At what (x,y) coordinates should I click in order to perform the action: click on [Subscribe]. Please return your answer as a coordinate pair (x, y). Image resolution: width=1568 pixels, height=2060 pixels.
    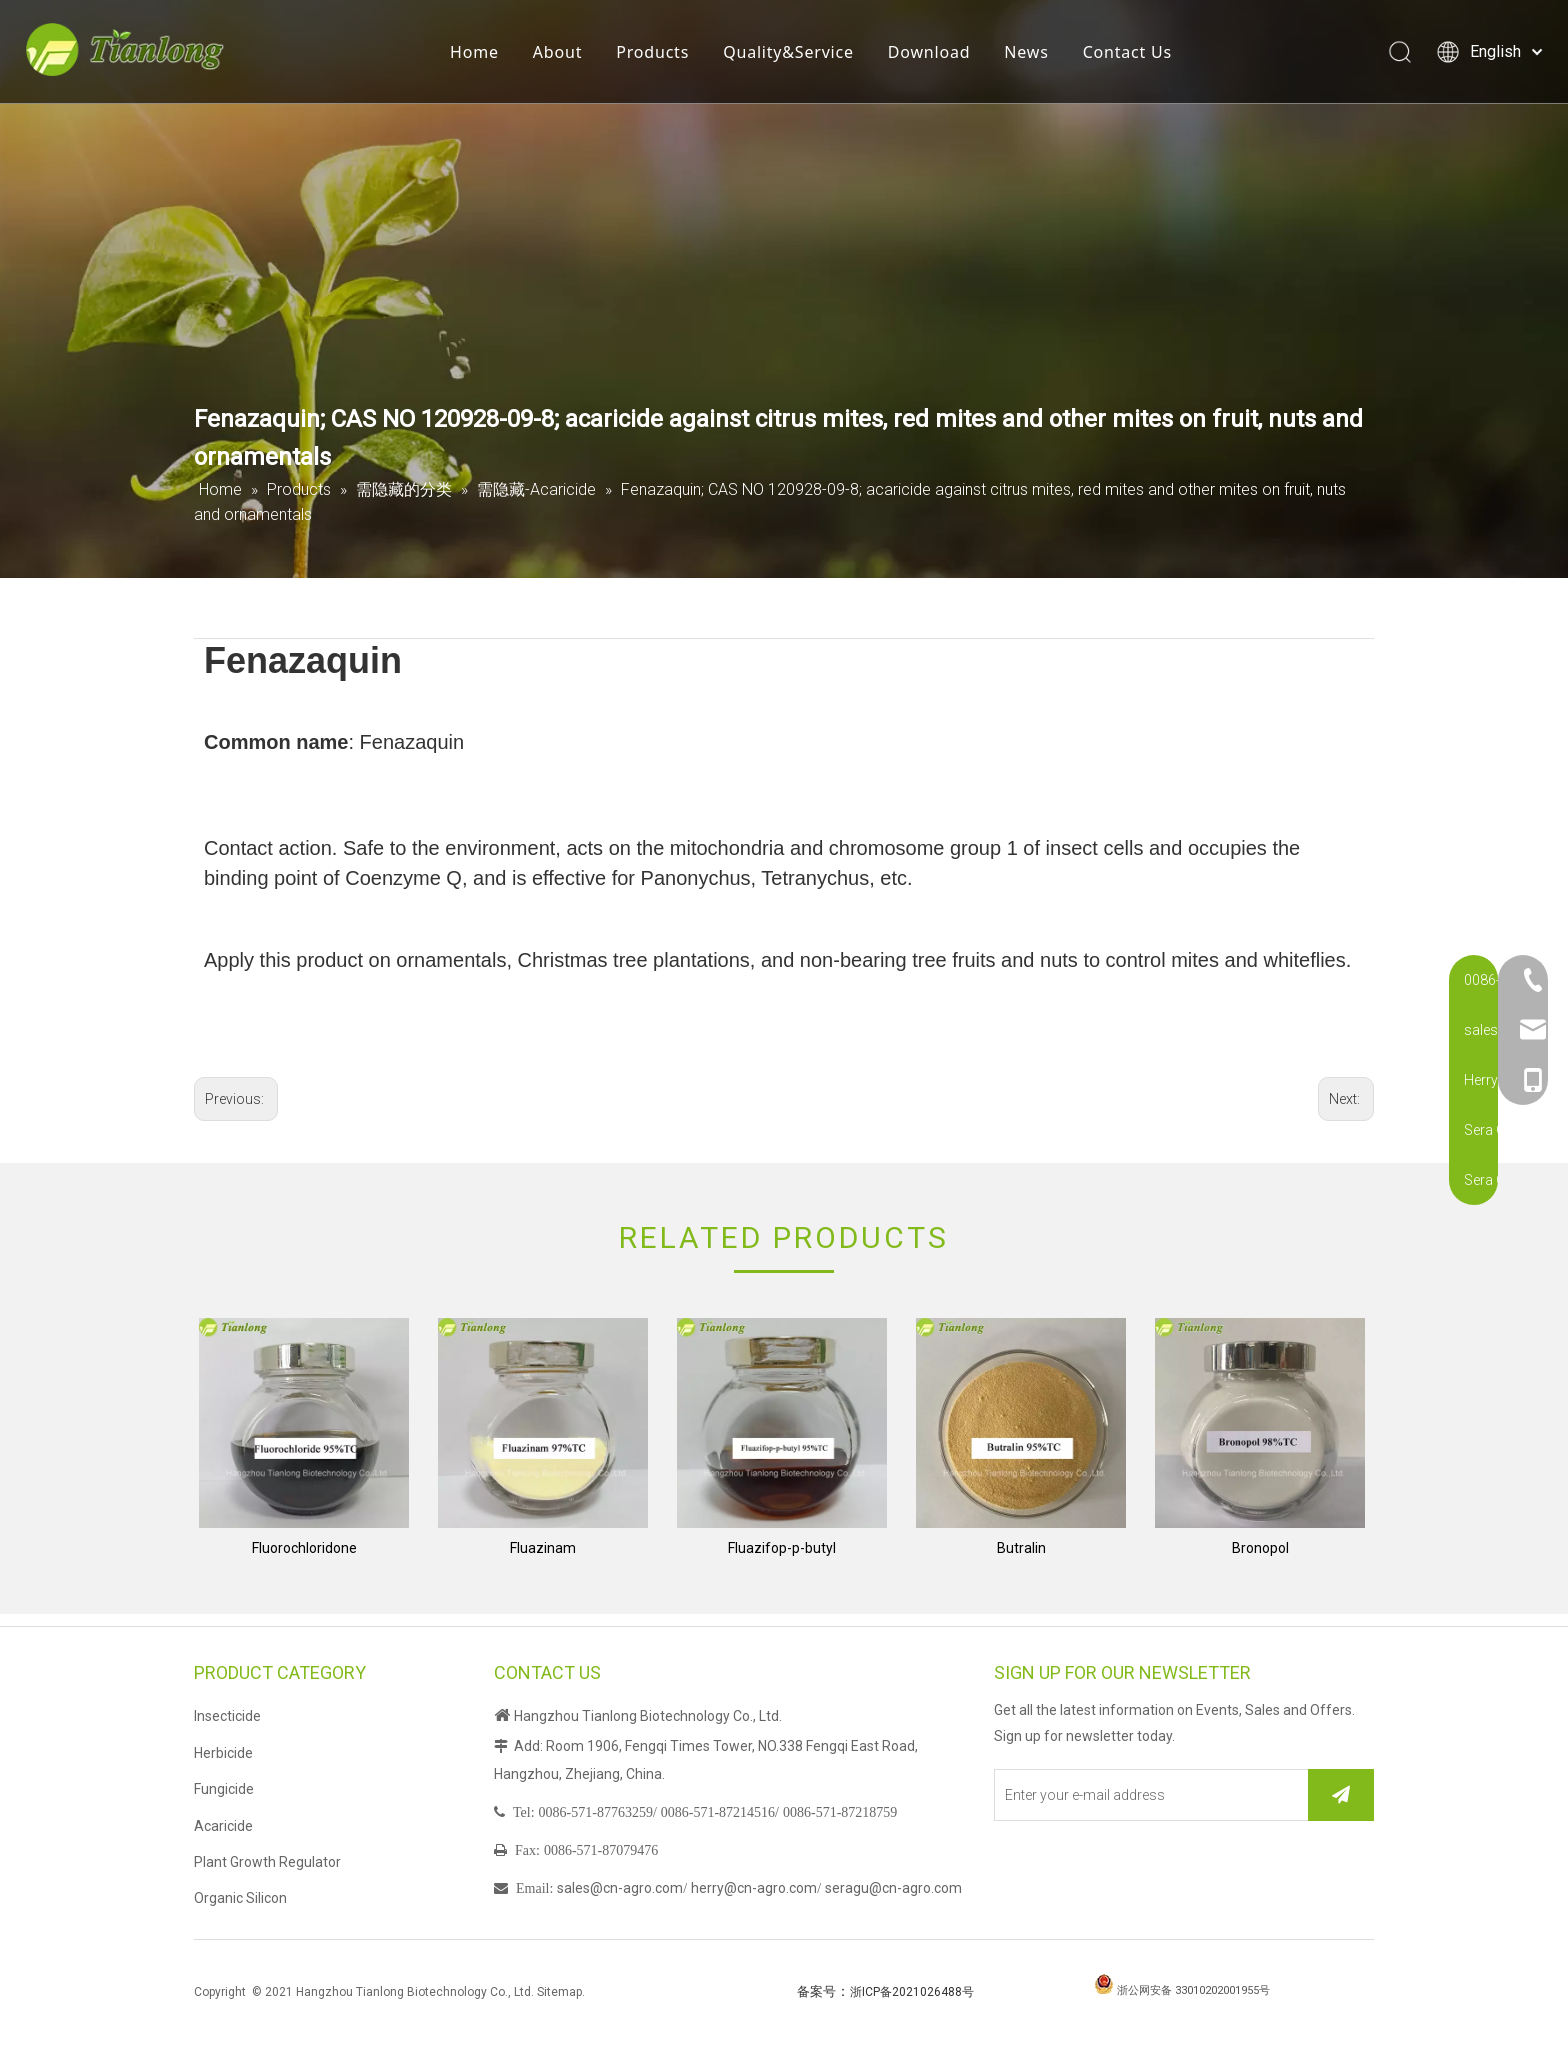
    Looking at the image, I should click on (1341, 1795).